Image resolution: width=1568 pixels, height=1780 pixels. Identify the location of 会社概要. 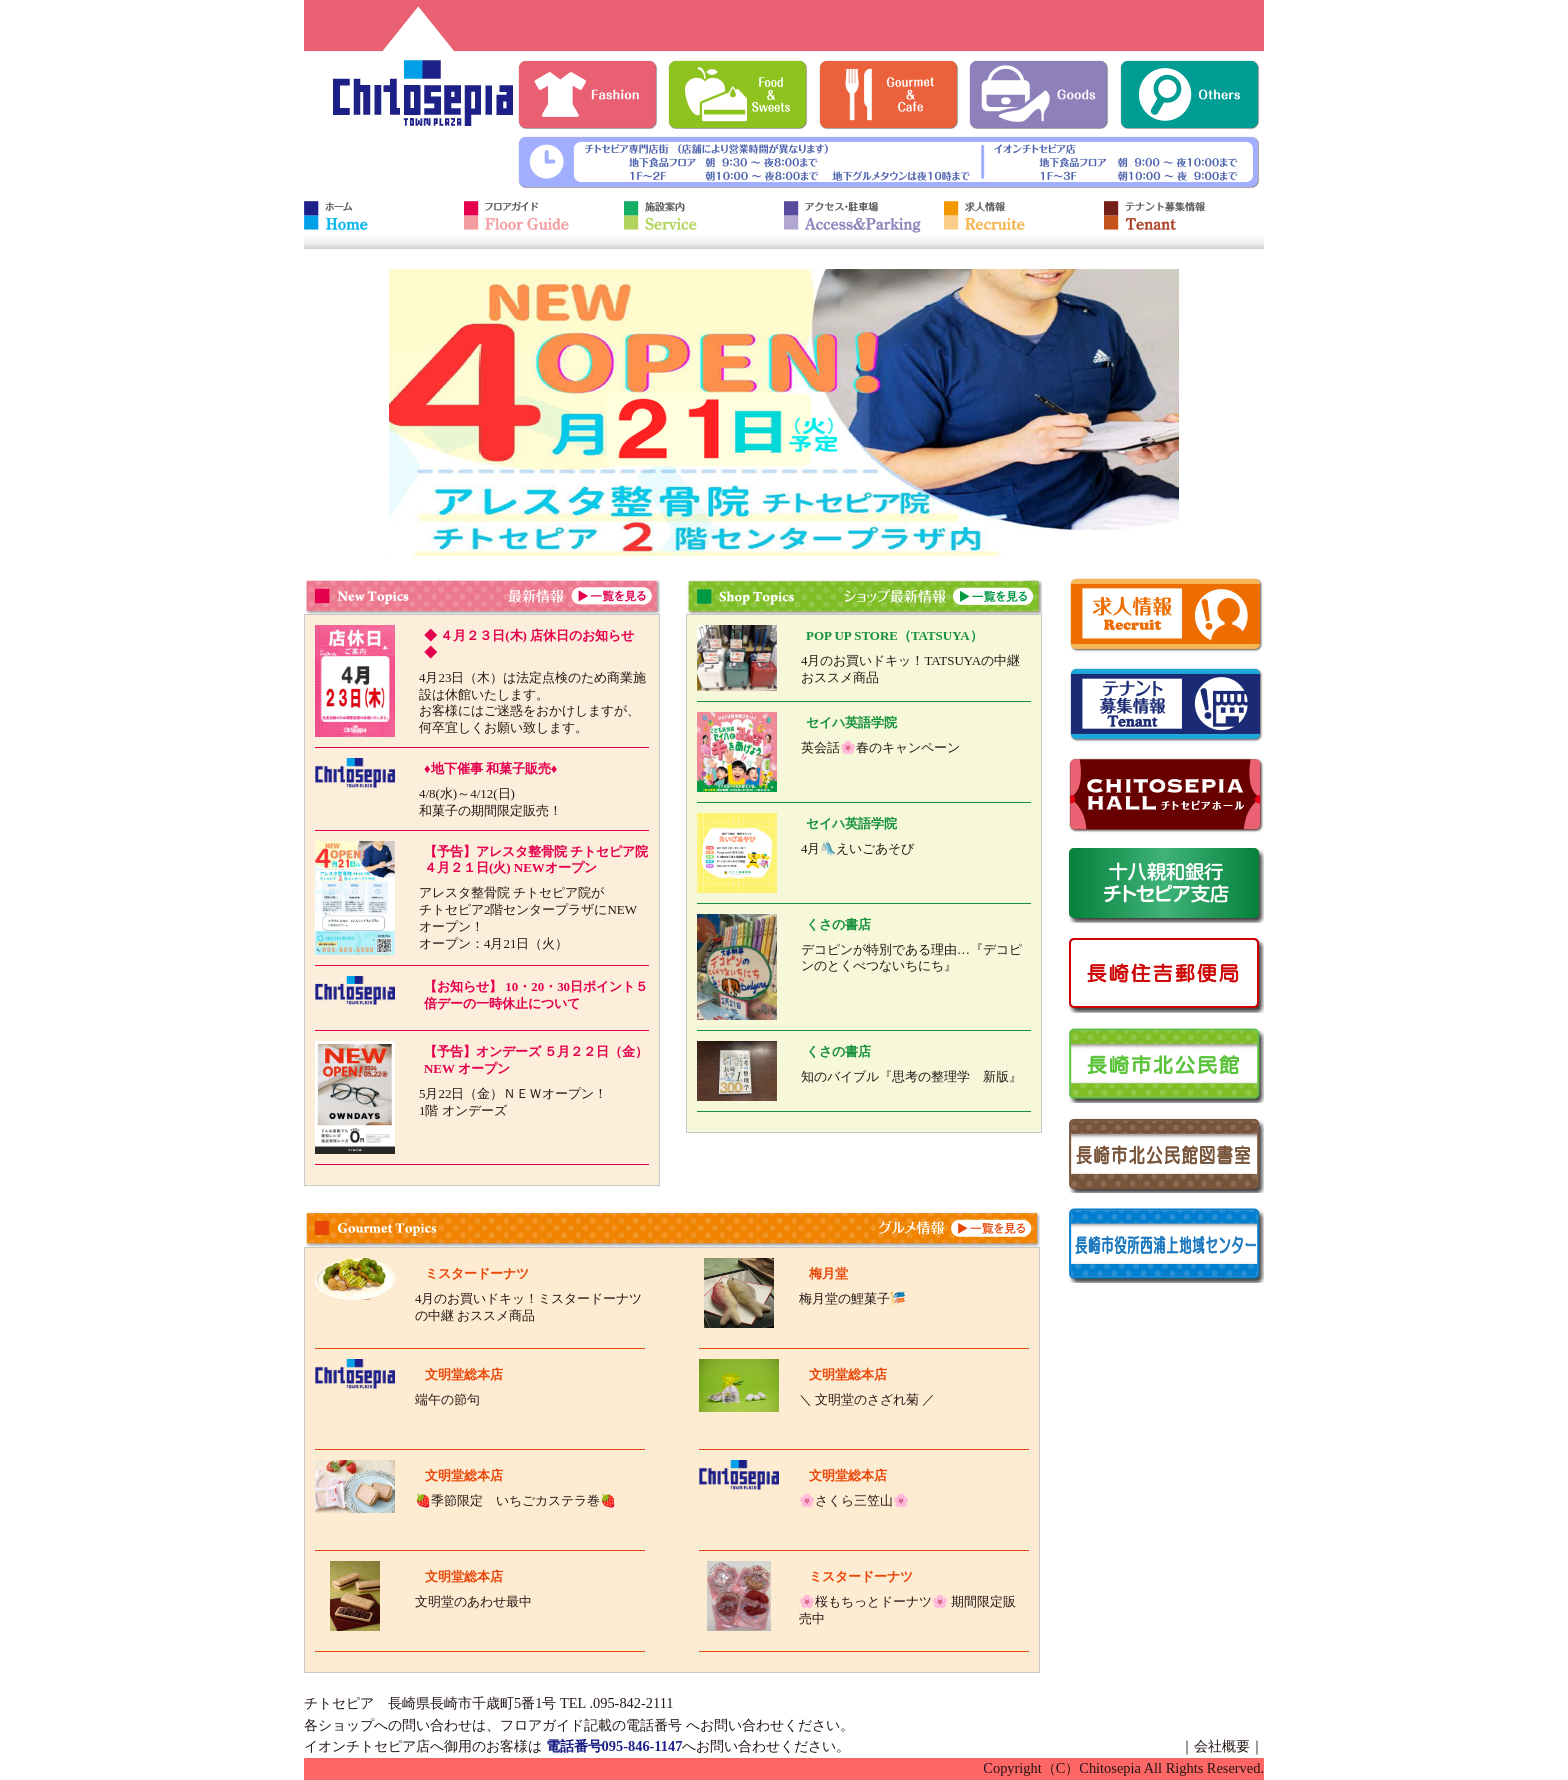
(1222, 1746).